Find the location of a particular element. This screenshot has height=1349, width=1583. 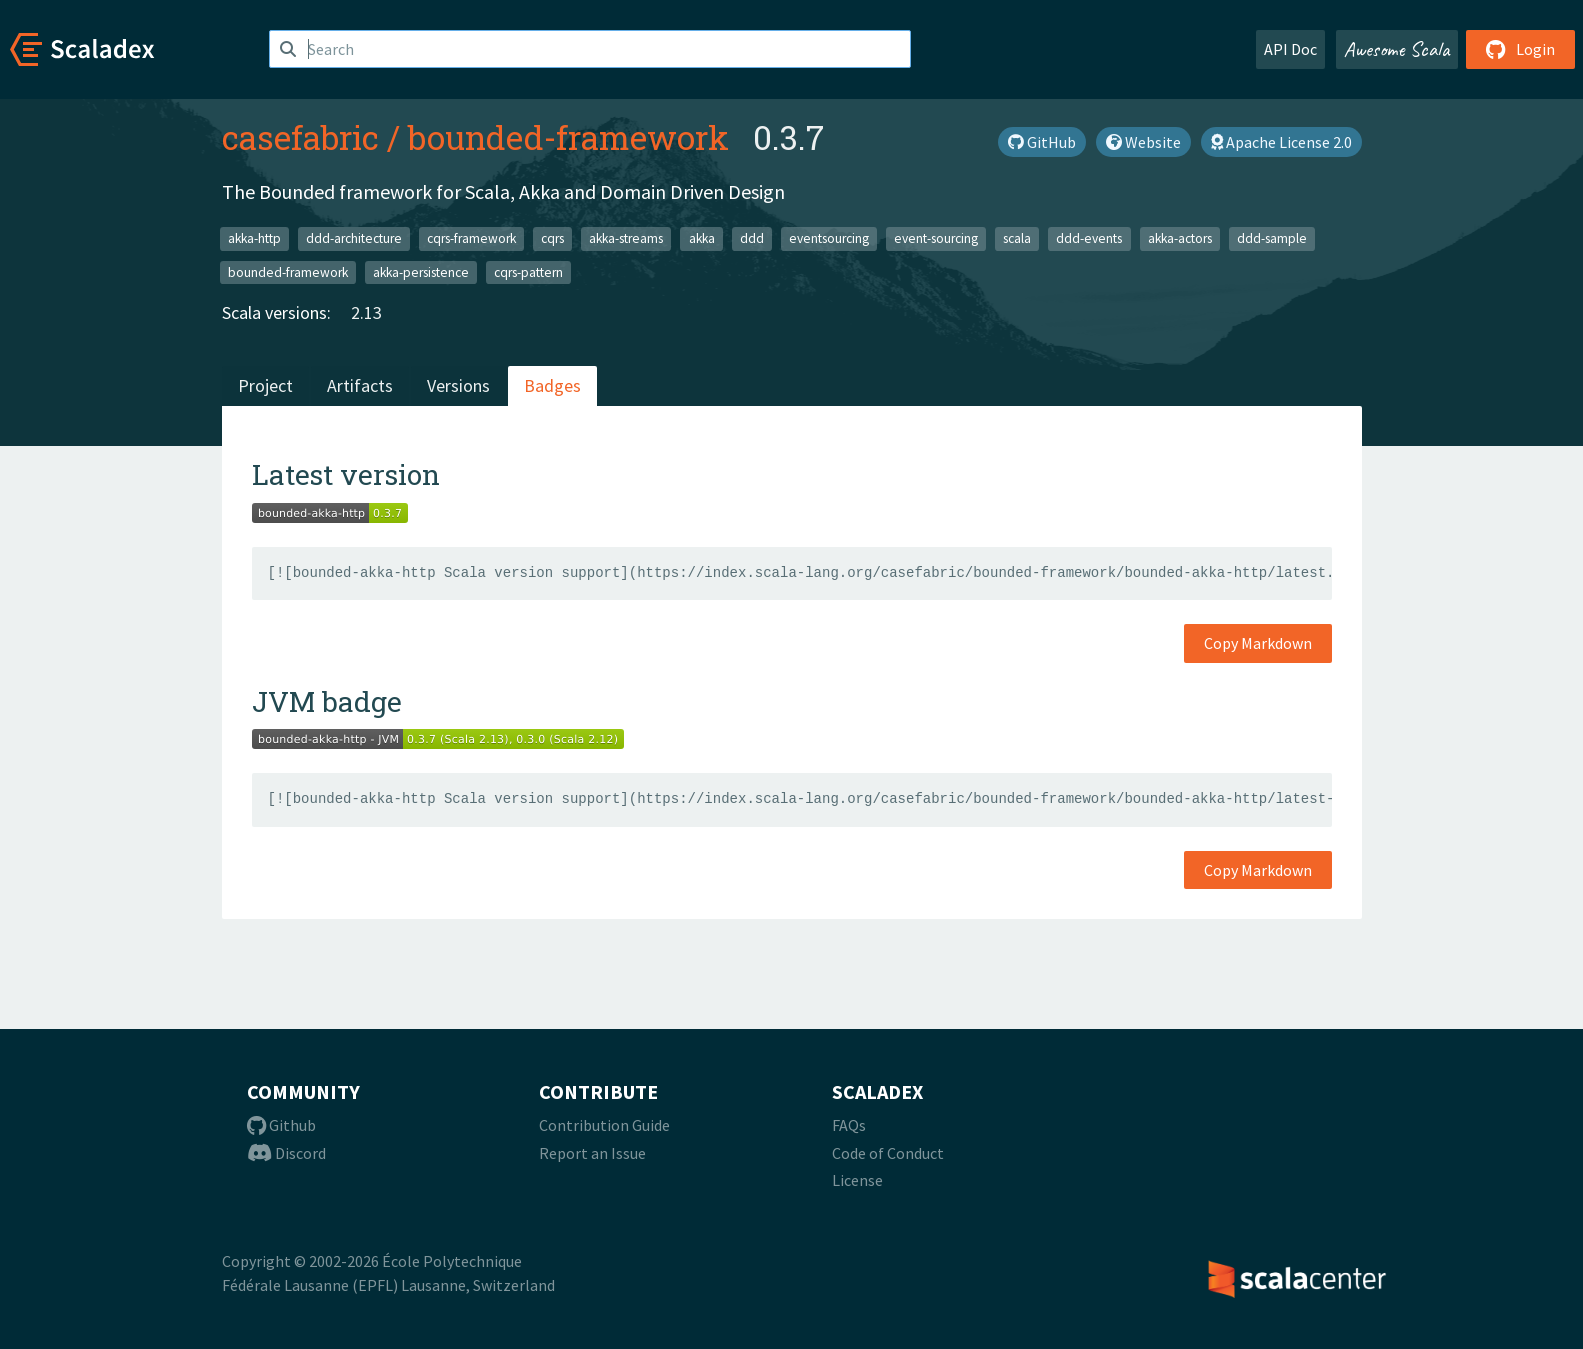

License is located at coordinates (857, 1180).